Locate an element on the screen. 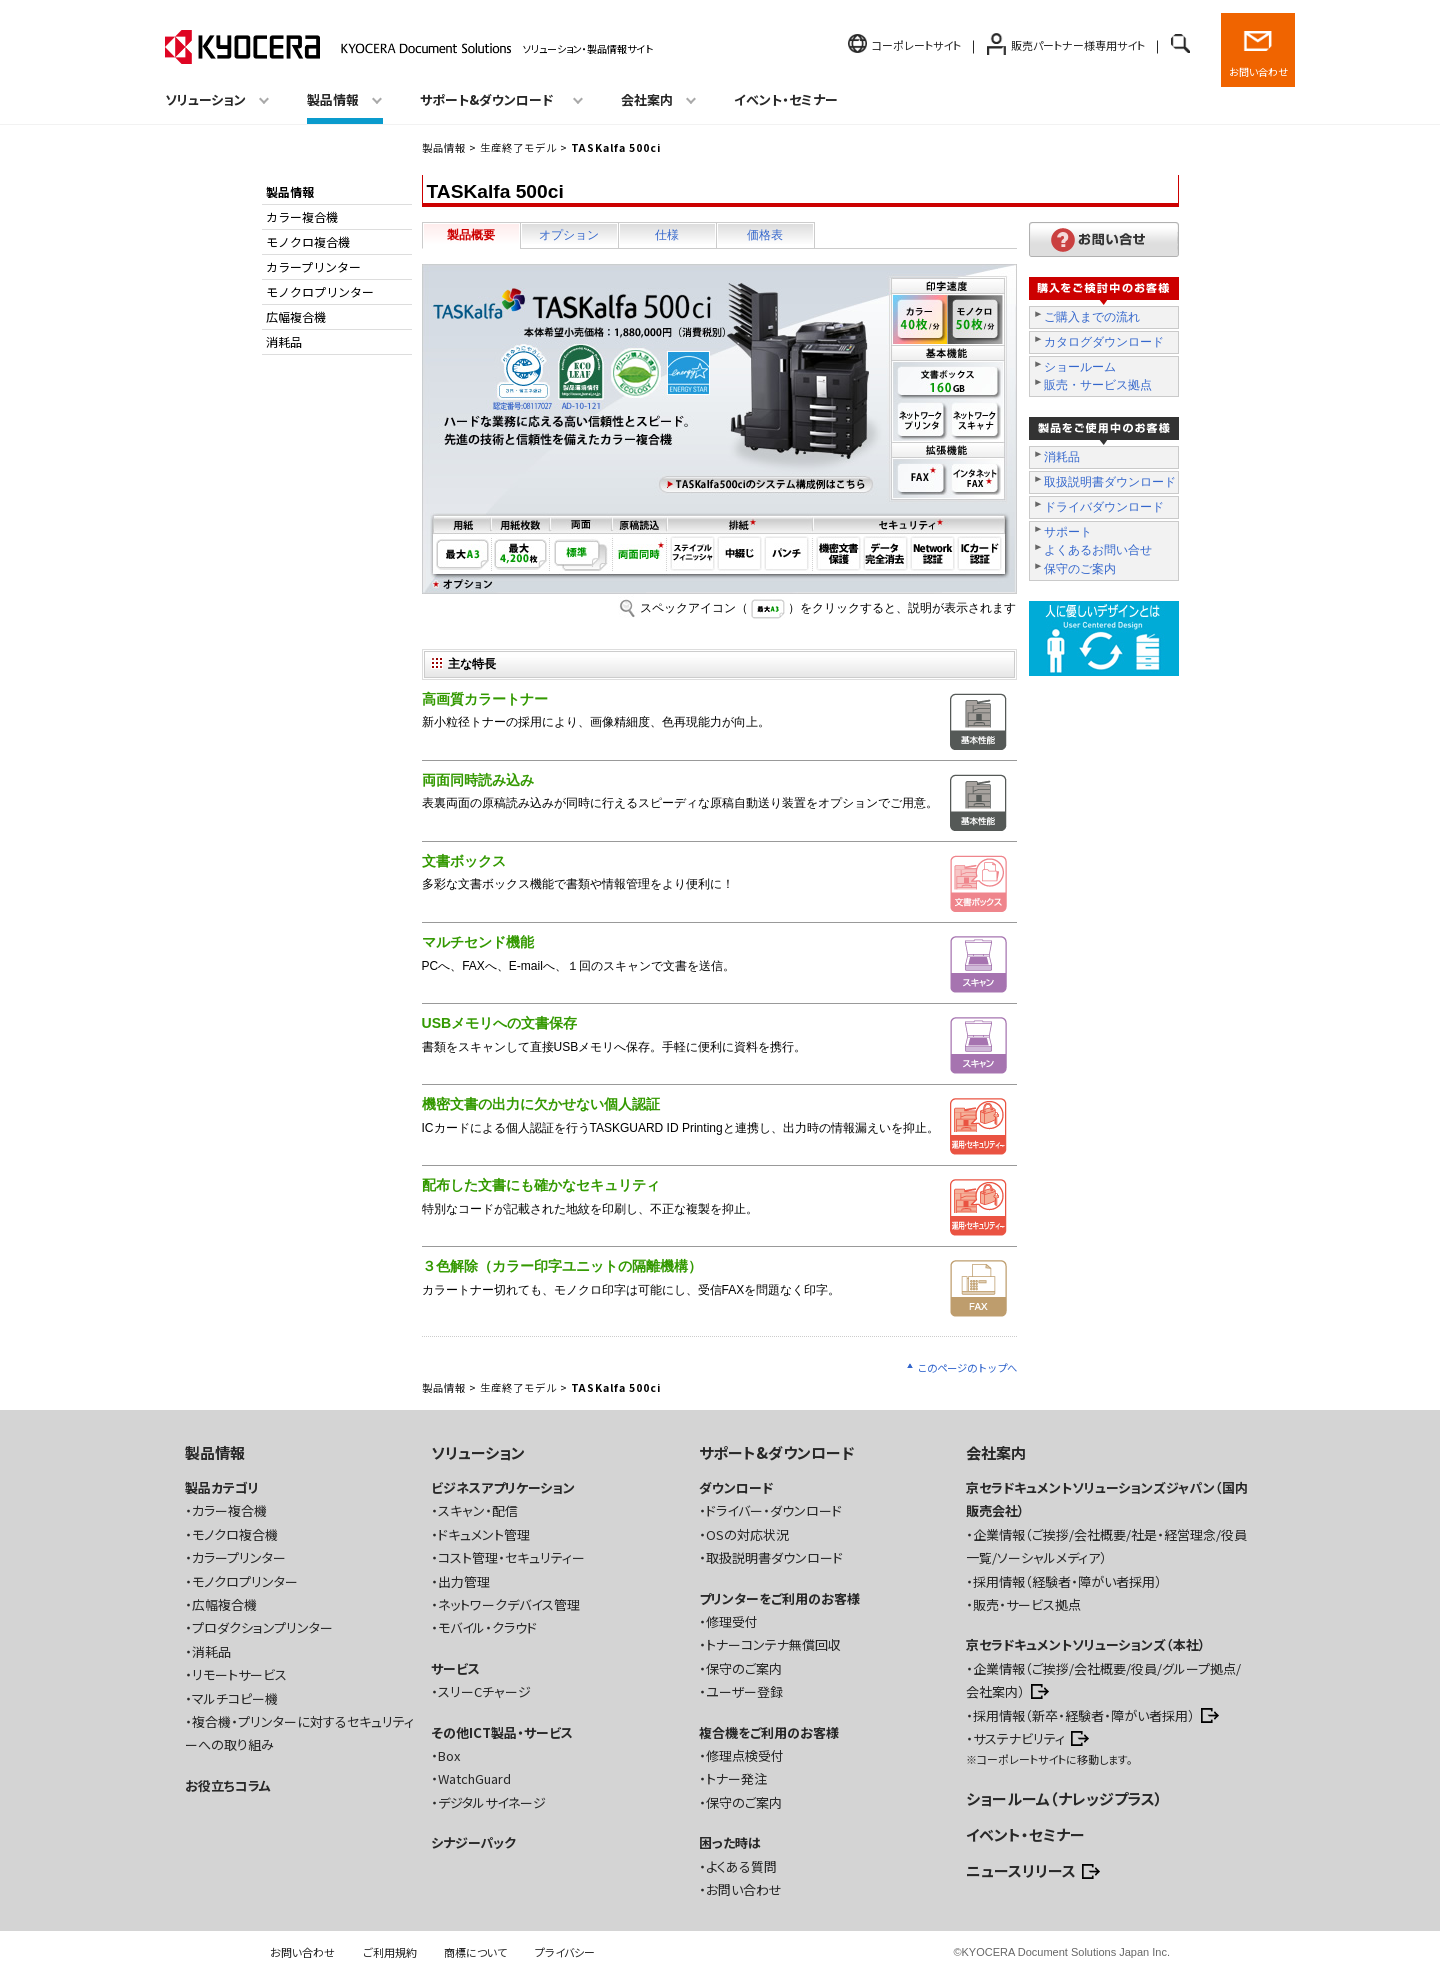  生産終了モデル is located at coordinates (518, 147).